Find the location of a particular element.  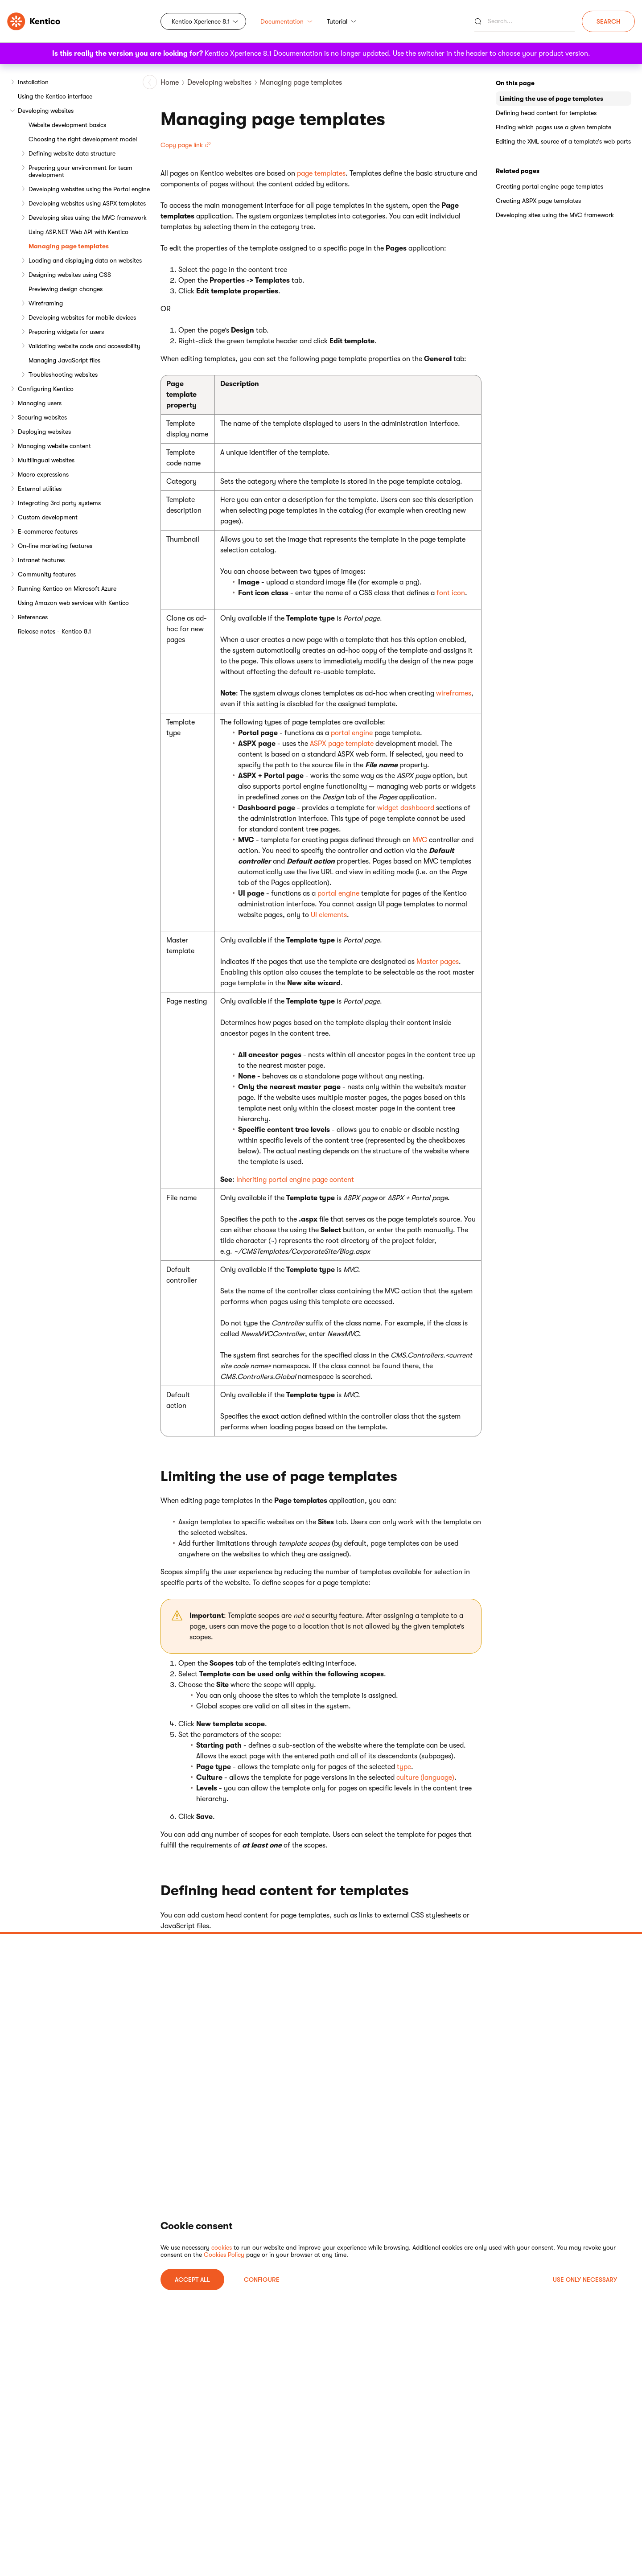

wireframes is located at coordinates (453, 693).